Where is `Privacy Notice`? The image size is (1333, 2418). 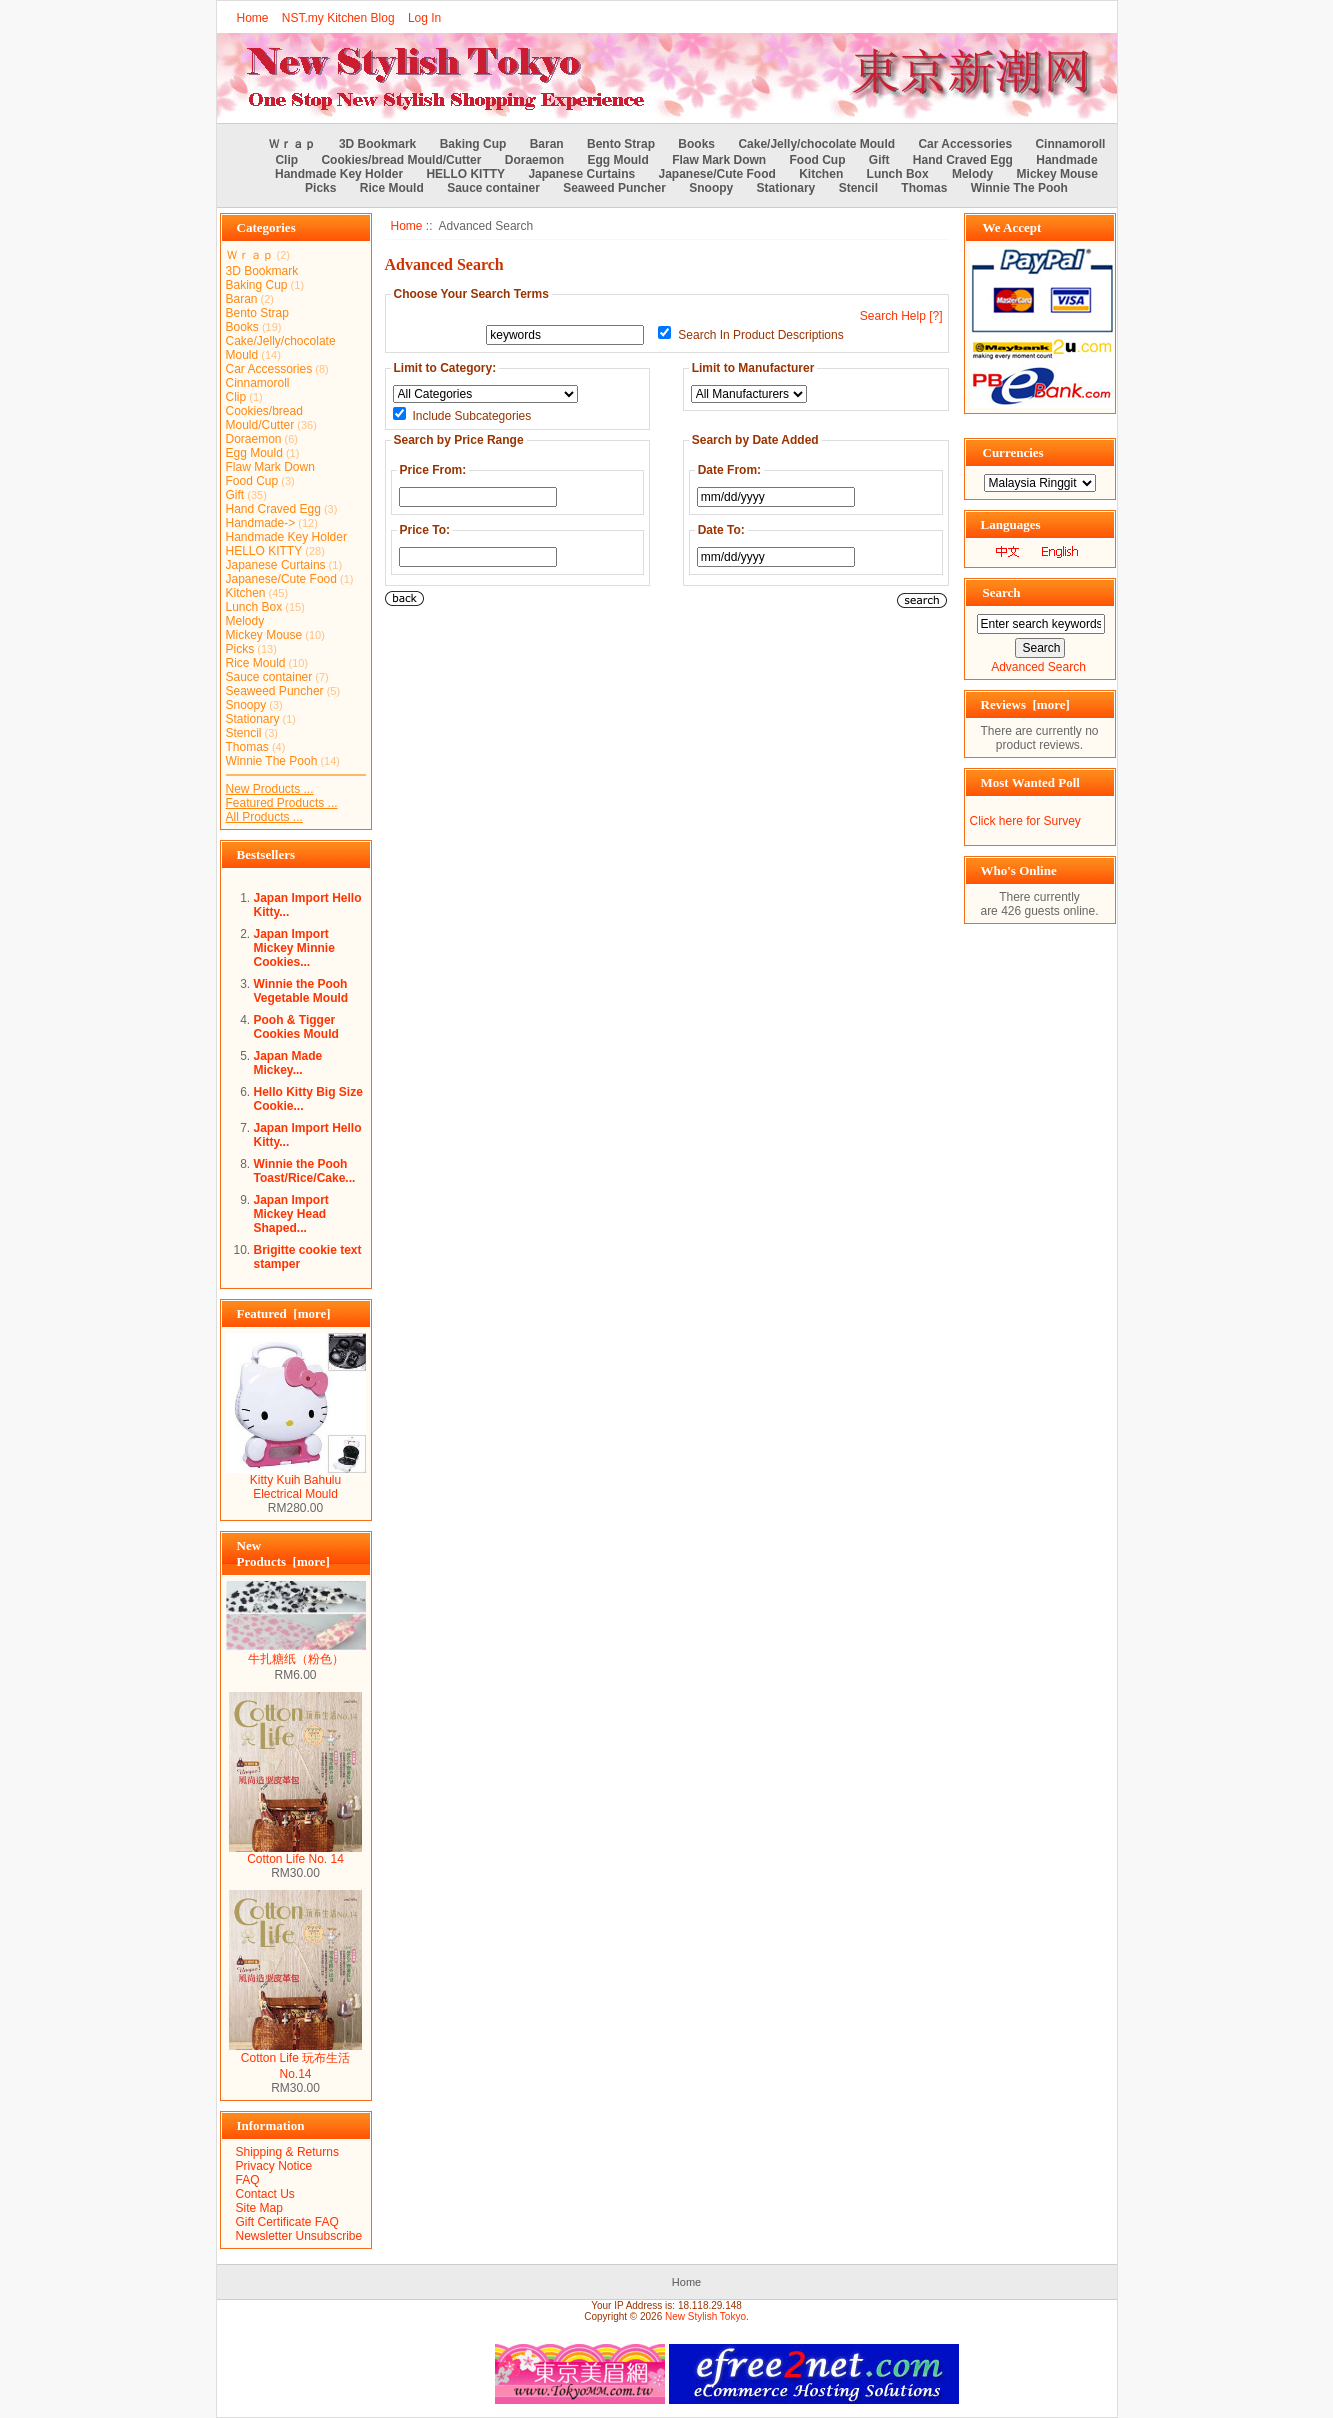 Privacy Notice is located at coordinates (274, 2166).